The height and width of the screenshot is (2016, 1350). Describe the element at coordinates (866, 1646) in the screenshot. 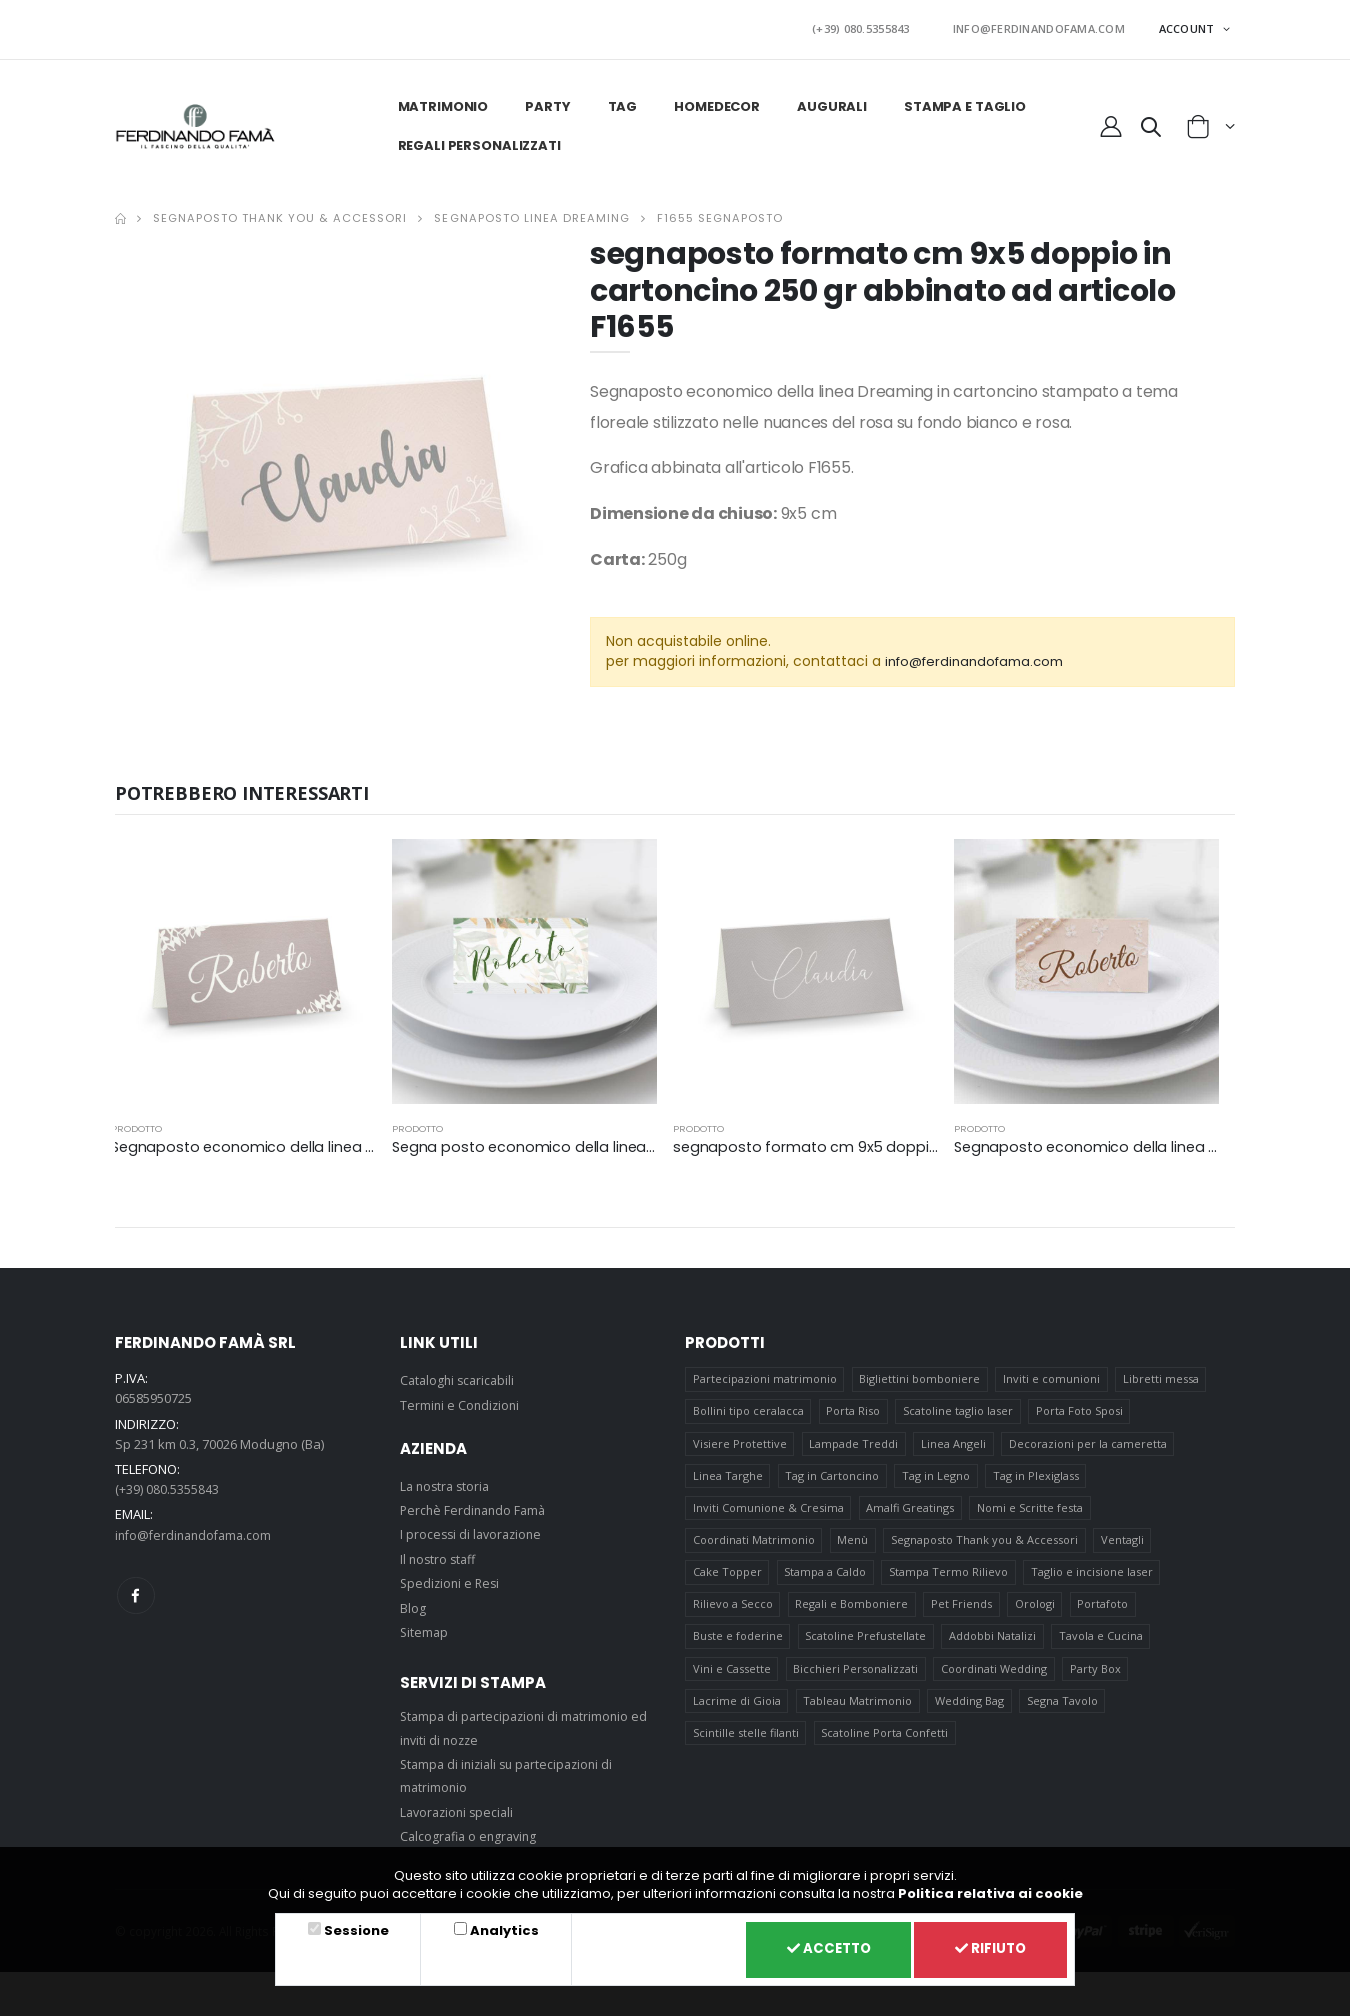

I see `Scatoline Prefustellate` at that location.